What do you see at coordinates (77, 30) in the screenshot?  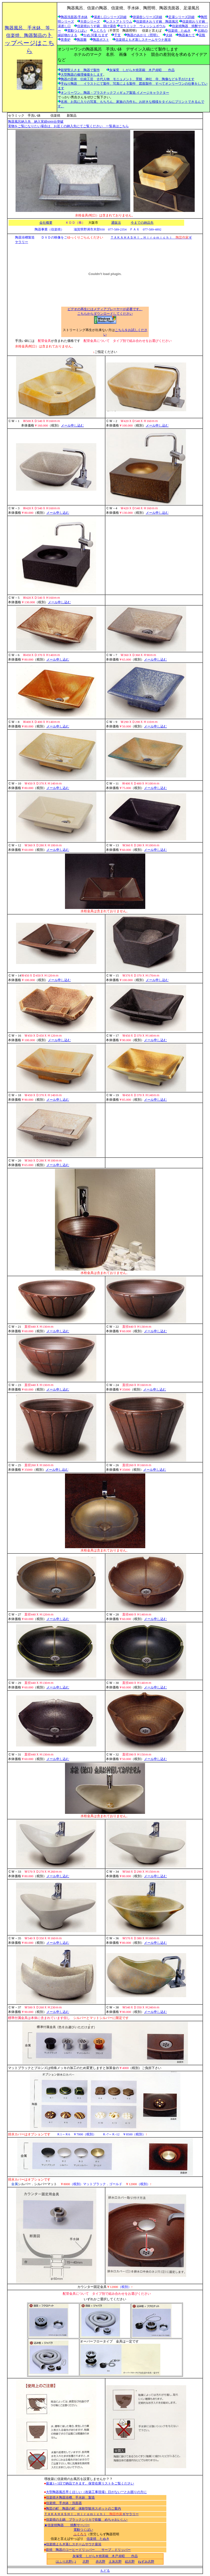 I see `電動つくばい` at bounding box center [77, 30].